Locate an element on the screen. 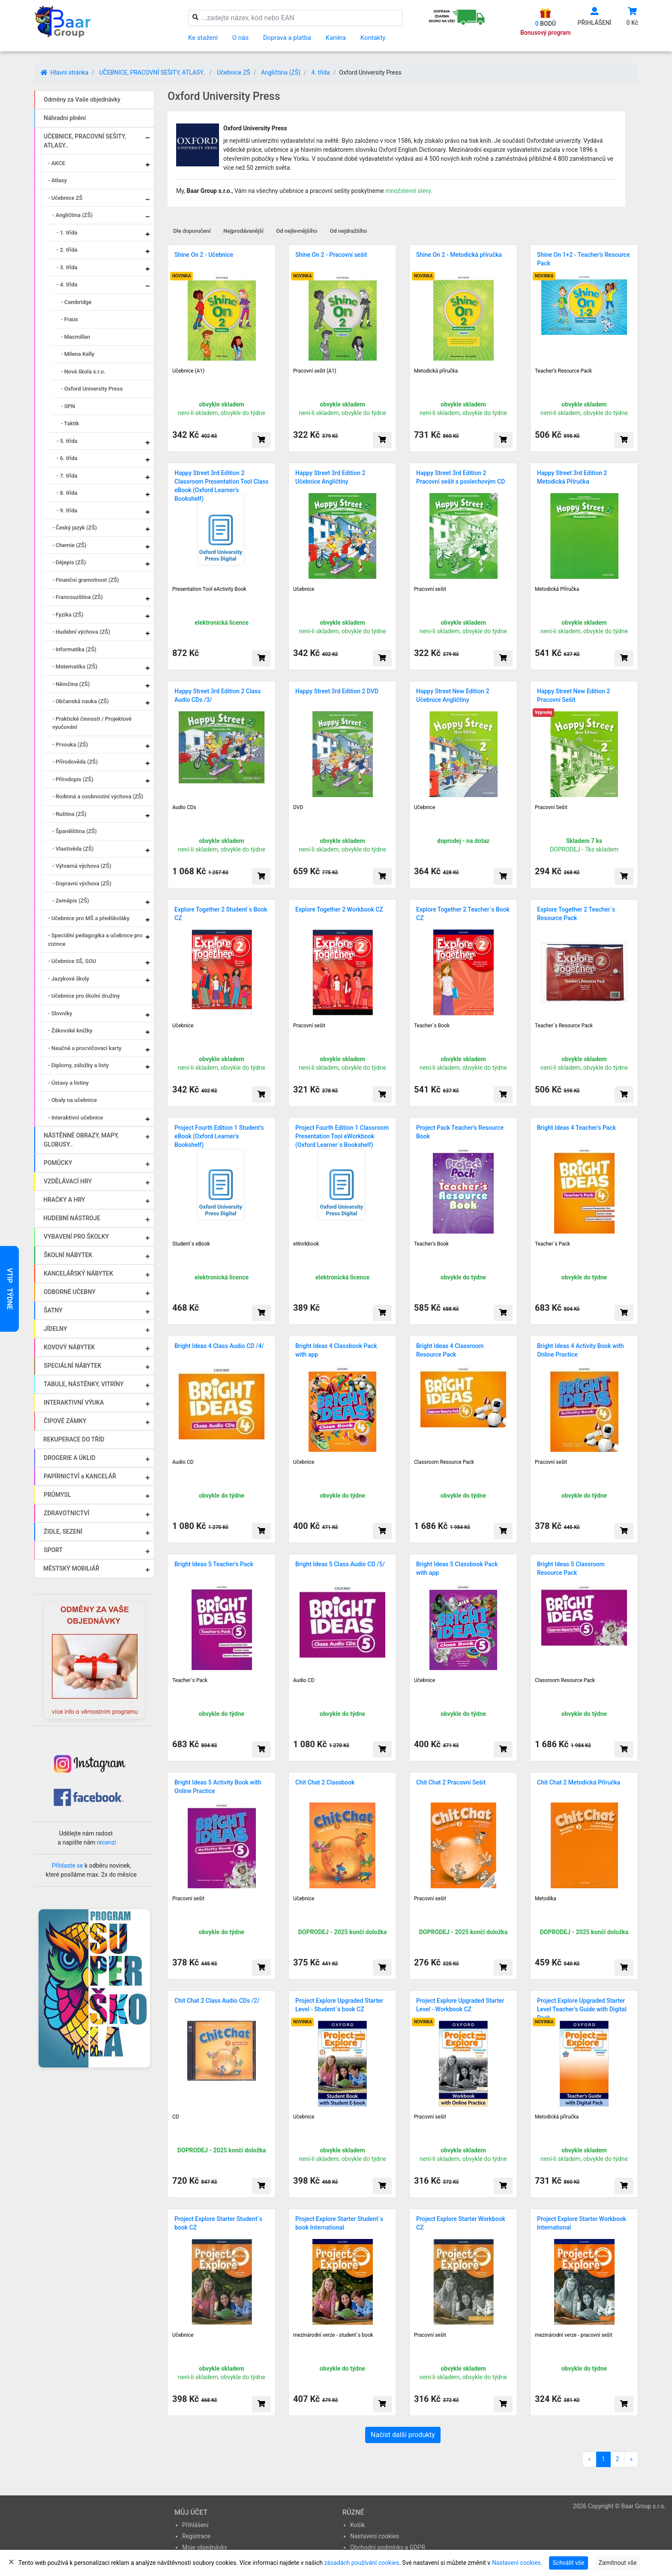 Image resolution: width=672 pixels, height=2576 pixels. PAPÍRNICTVÍ a KANCELÁŘ is located at coordinates (80, 1476).